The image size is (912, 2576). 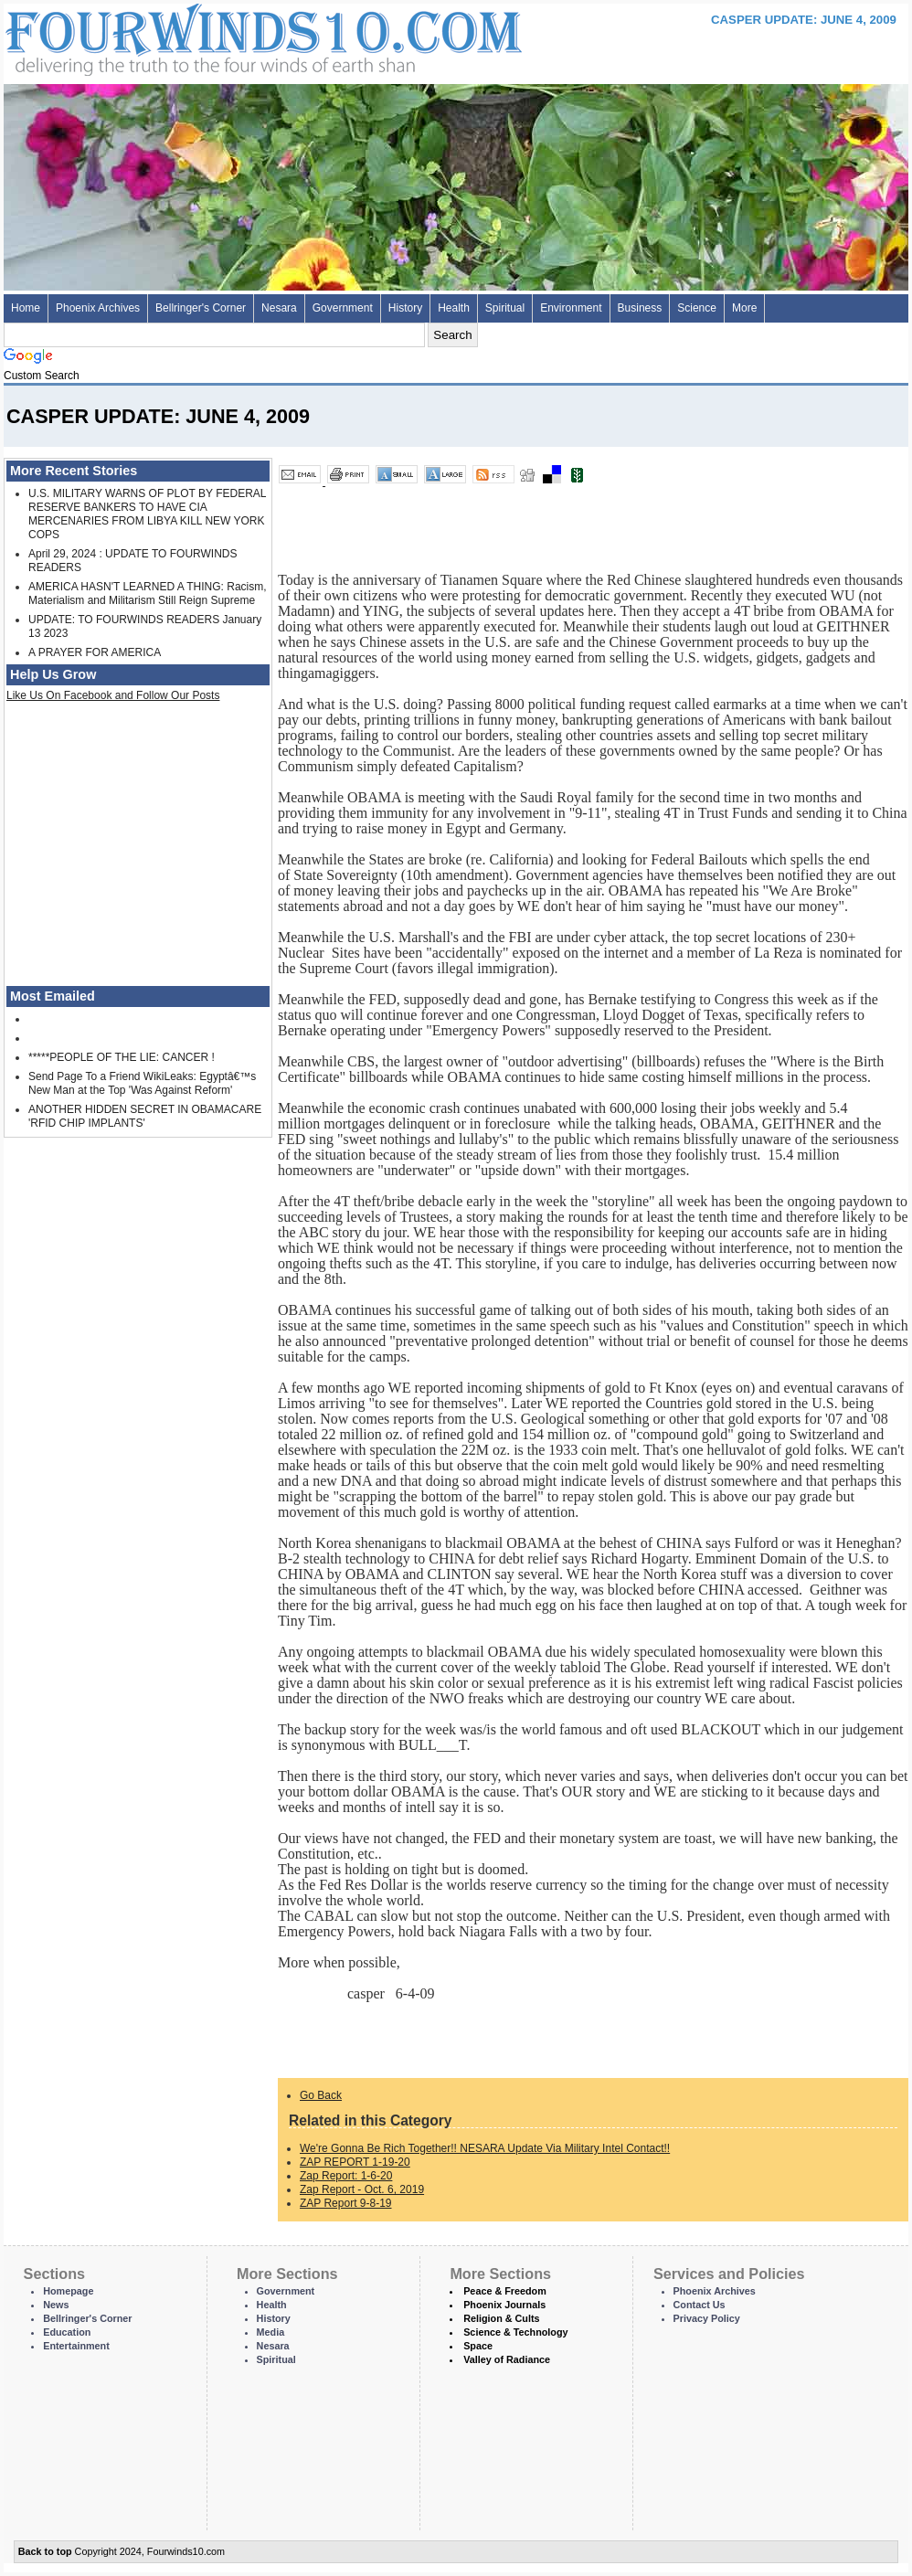 I want to click on Home, so click(x=25, y=308).